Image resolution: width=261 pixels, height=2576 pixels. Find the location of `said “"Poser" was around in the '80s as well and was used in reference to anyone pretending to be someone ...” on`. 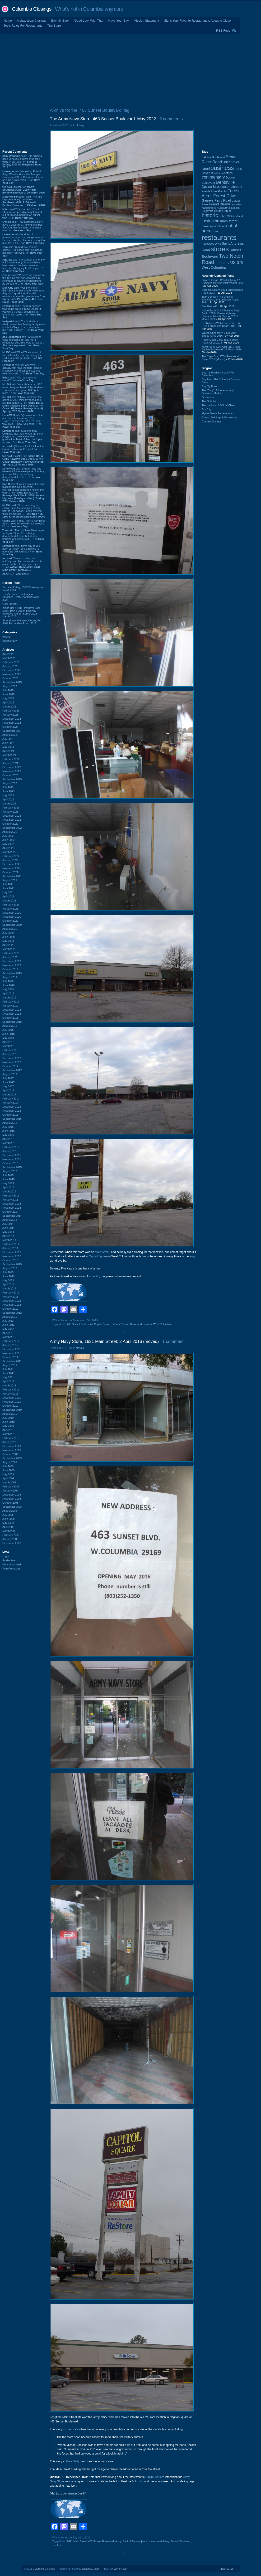

said “"Poser" was around in the '80s as well and was used in reference to anyone pretending to be someone ...” on is located at coordinates (23, 279).